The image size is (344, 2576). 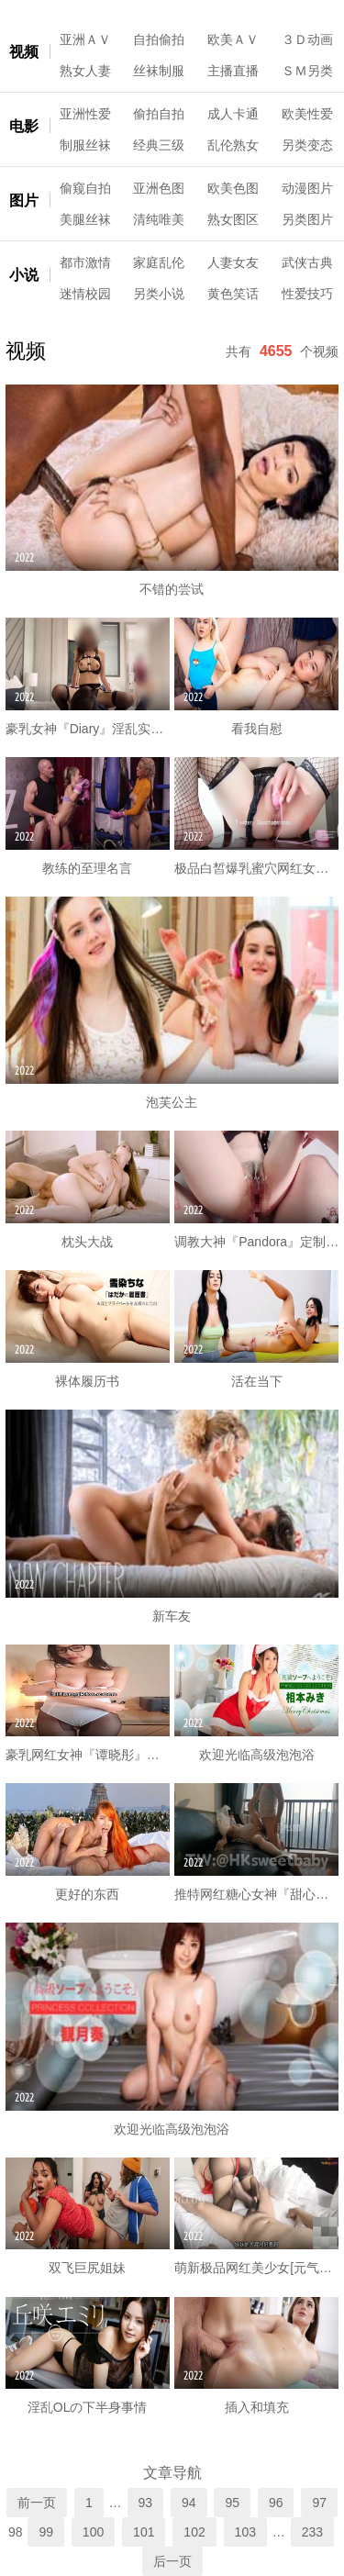 I want to click on 图片, so click(x=24, y=200).